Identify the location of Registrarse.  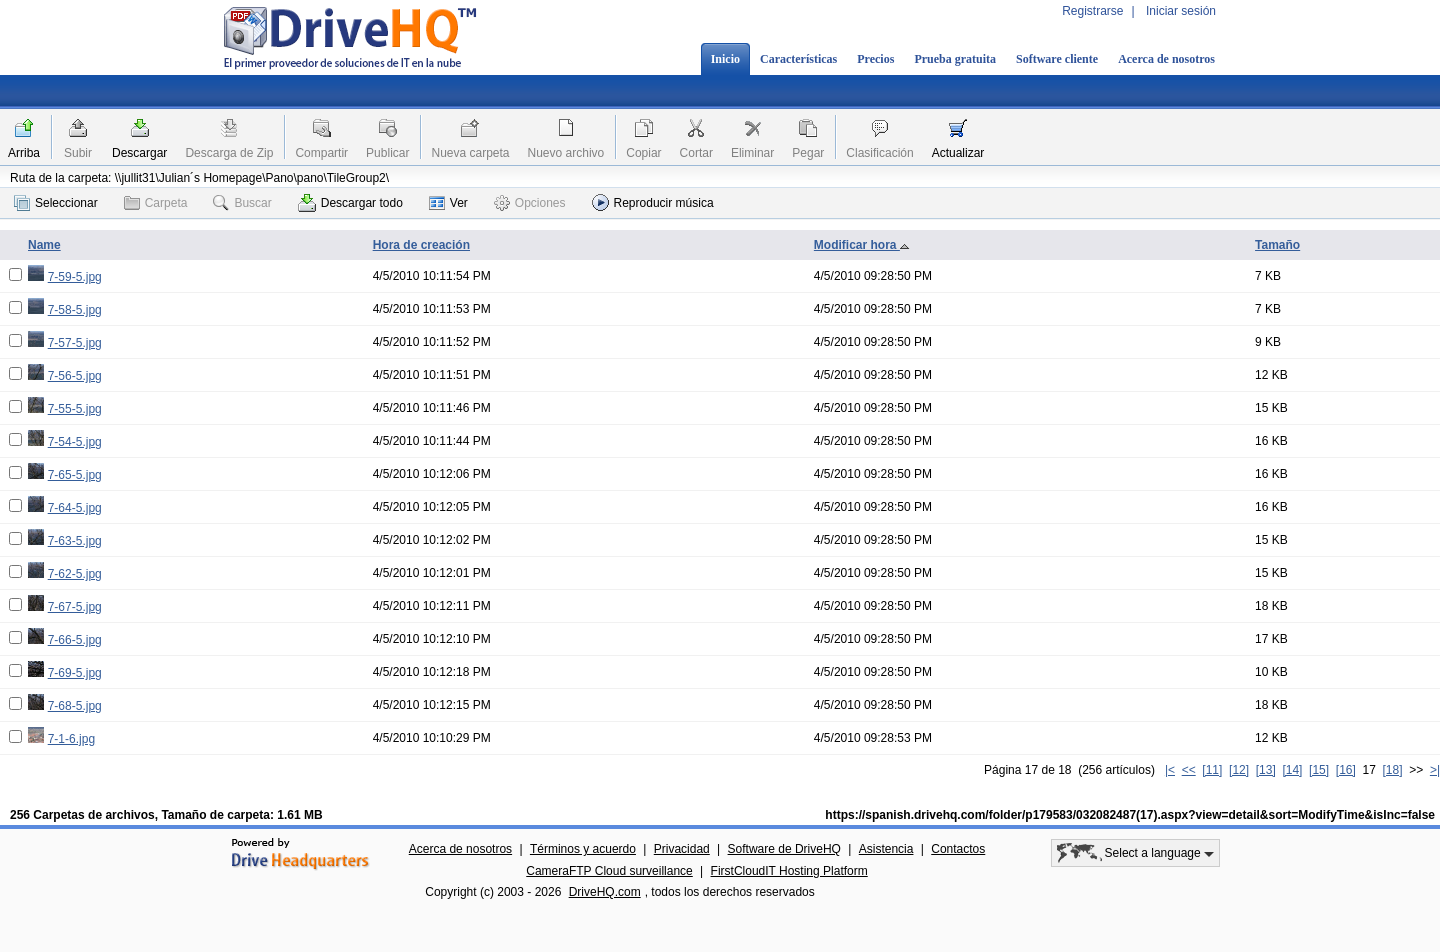
(1092, 11).